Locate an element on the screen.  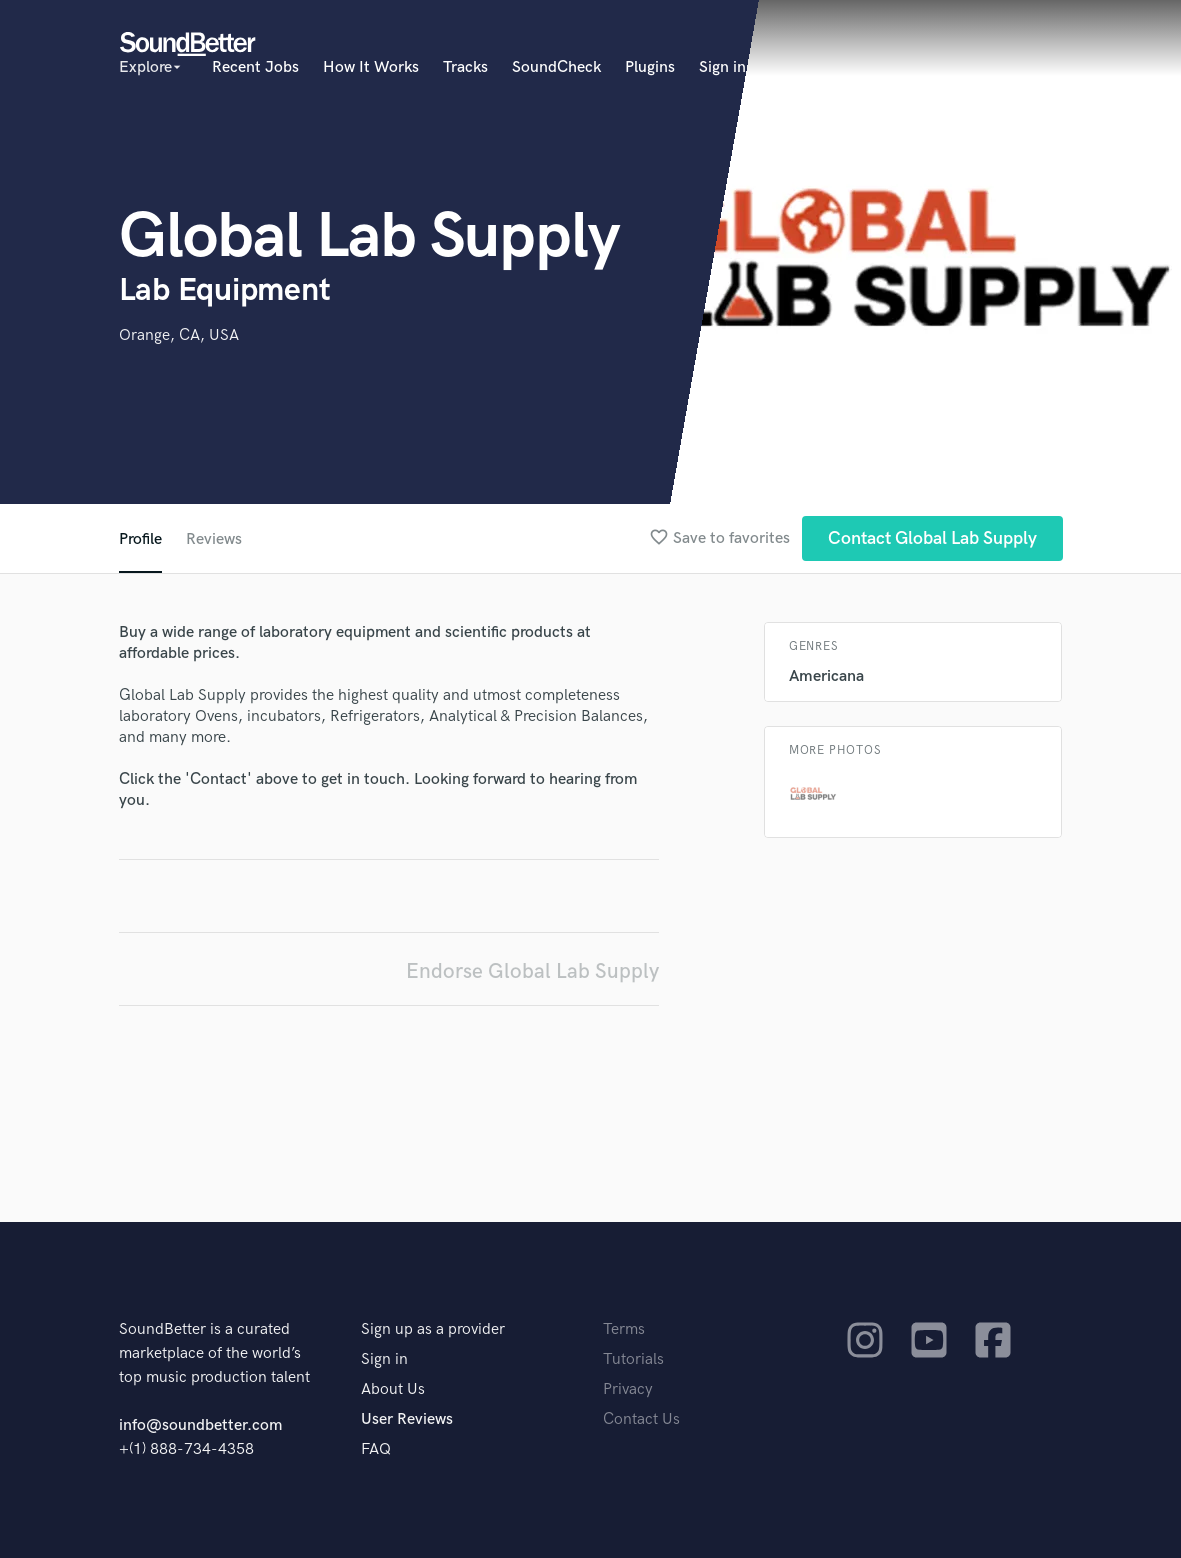
Tracks is located at coordinates (465, 67).